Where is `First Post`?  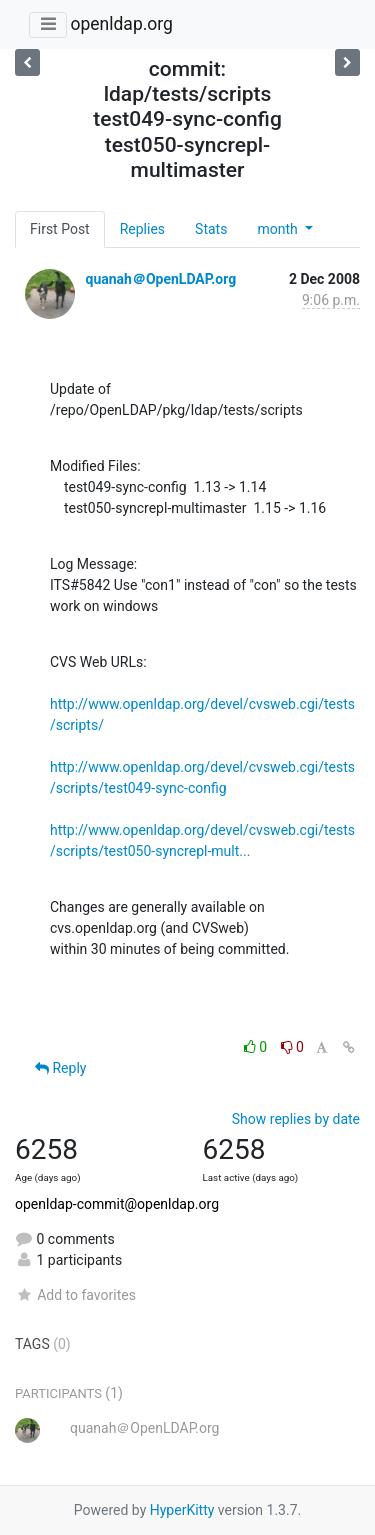
First Post is located at coordinates (60, 229).